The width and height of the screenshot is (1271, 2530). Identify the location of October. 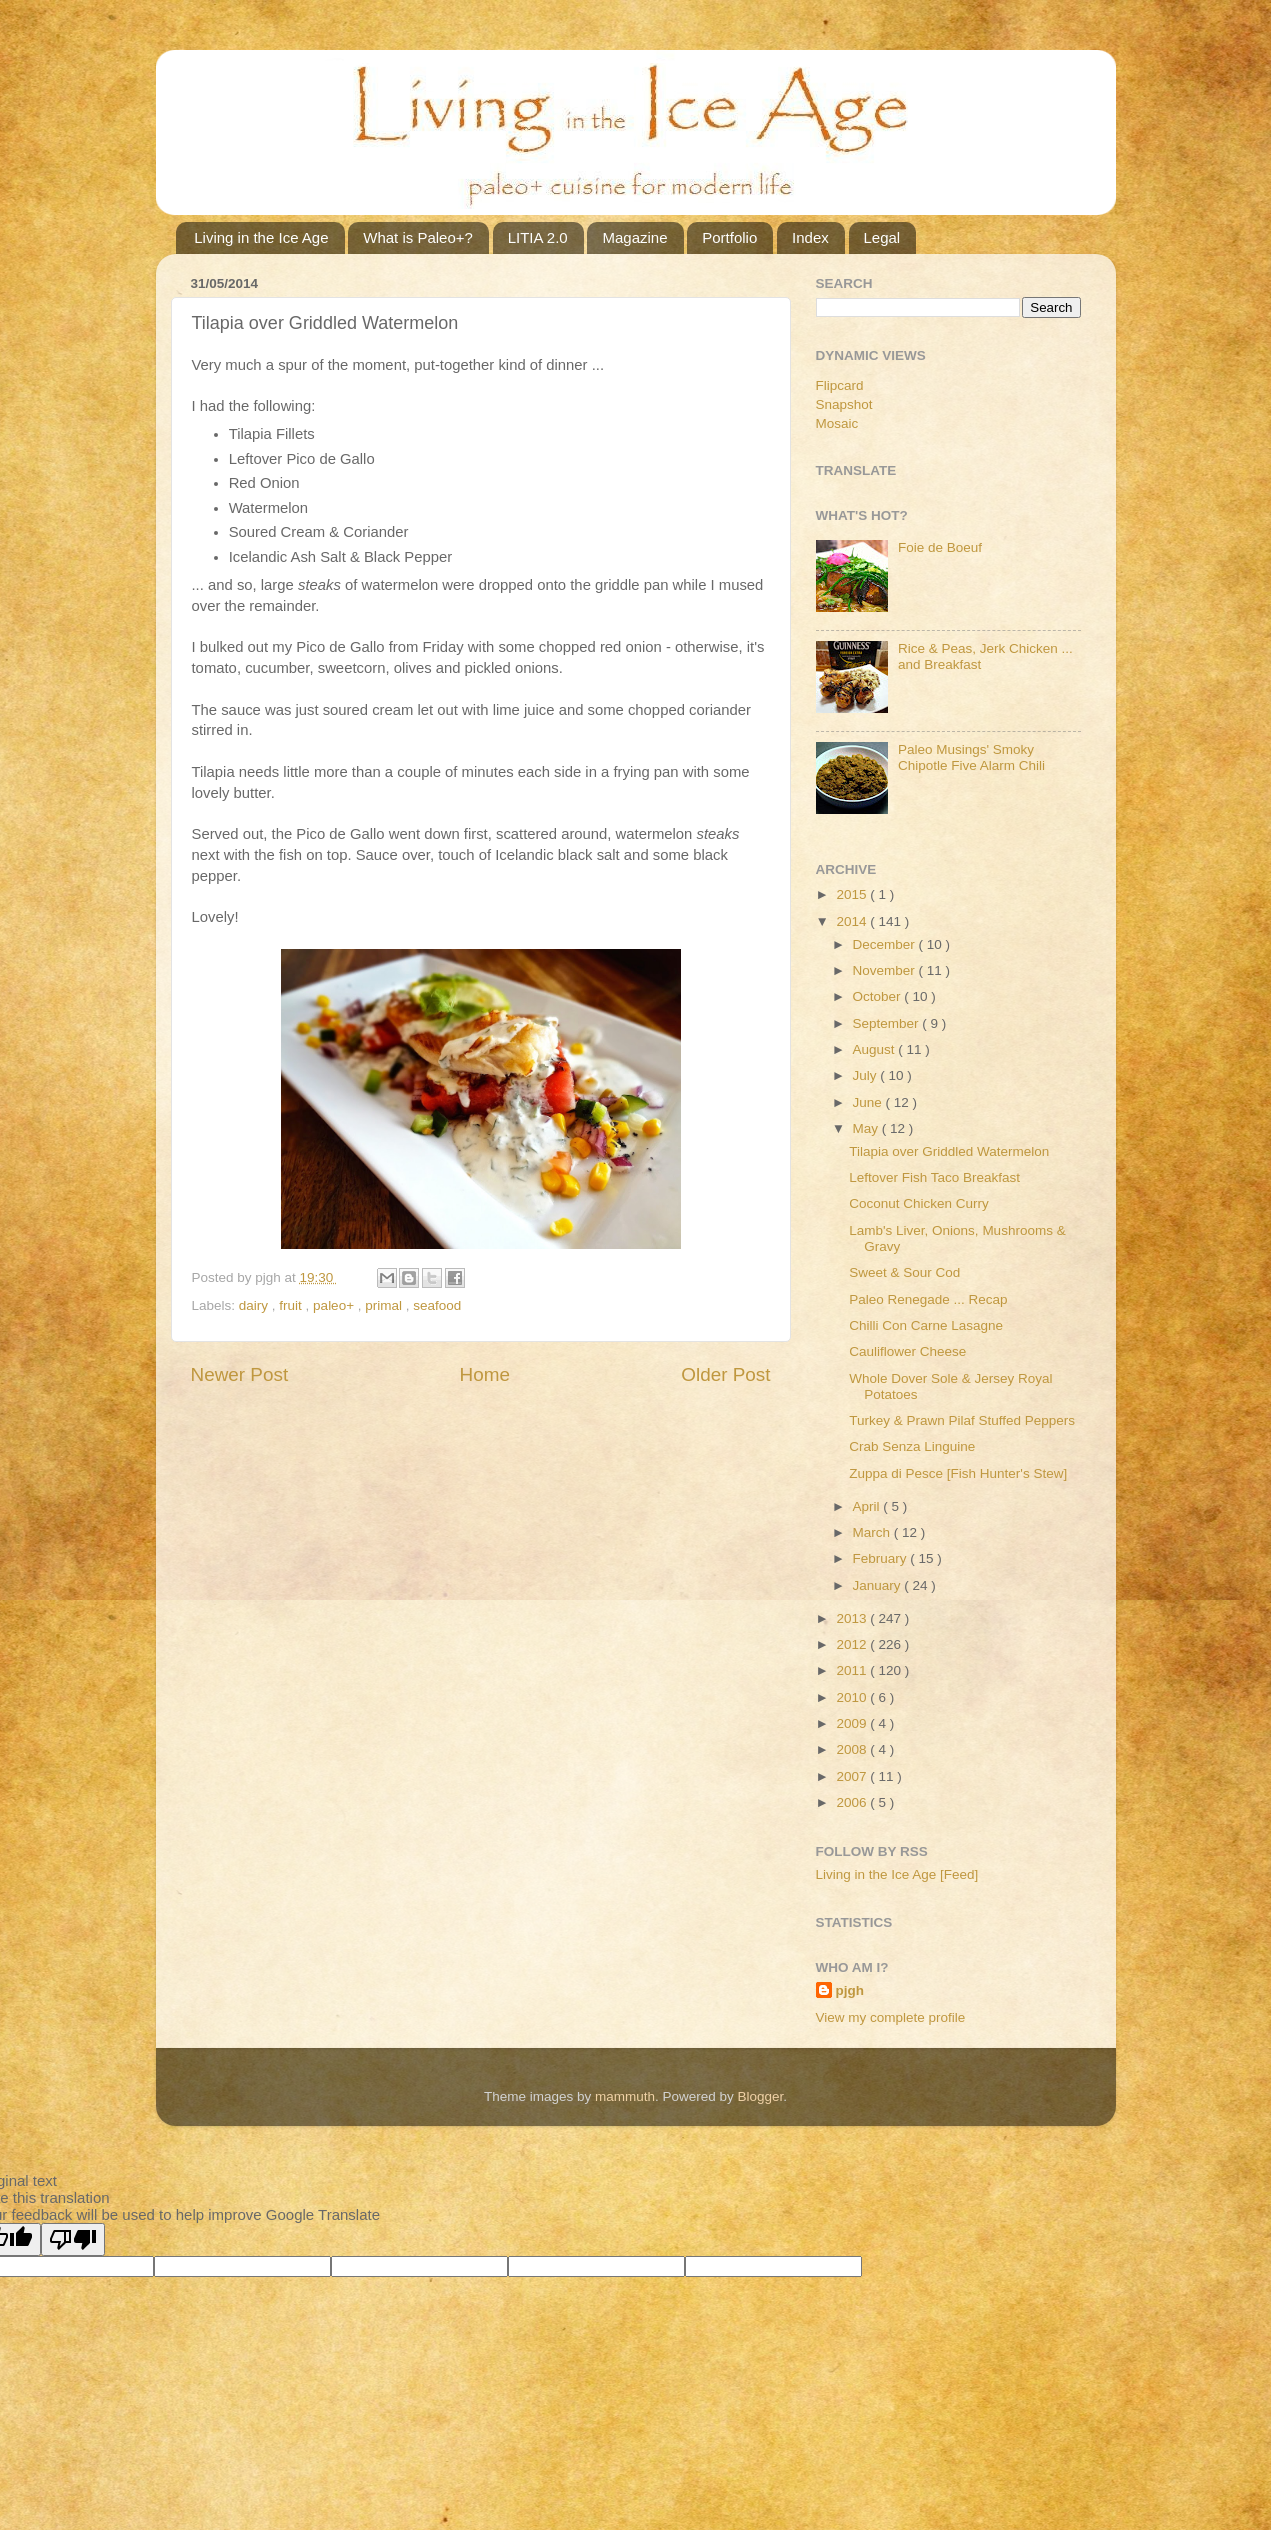
(879, 996).